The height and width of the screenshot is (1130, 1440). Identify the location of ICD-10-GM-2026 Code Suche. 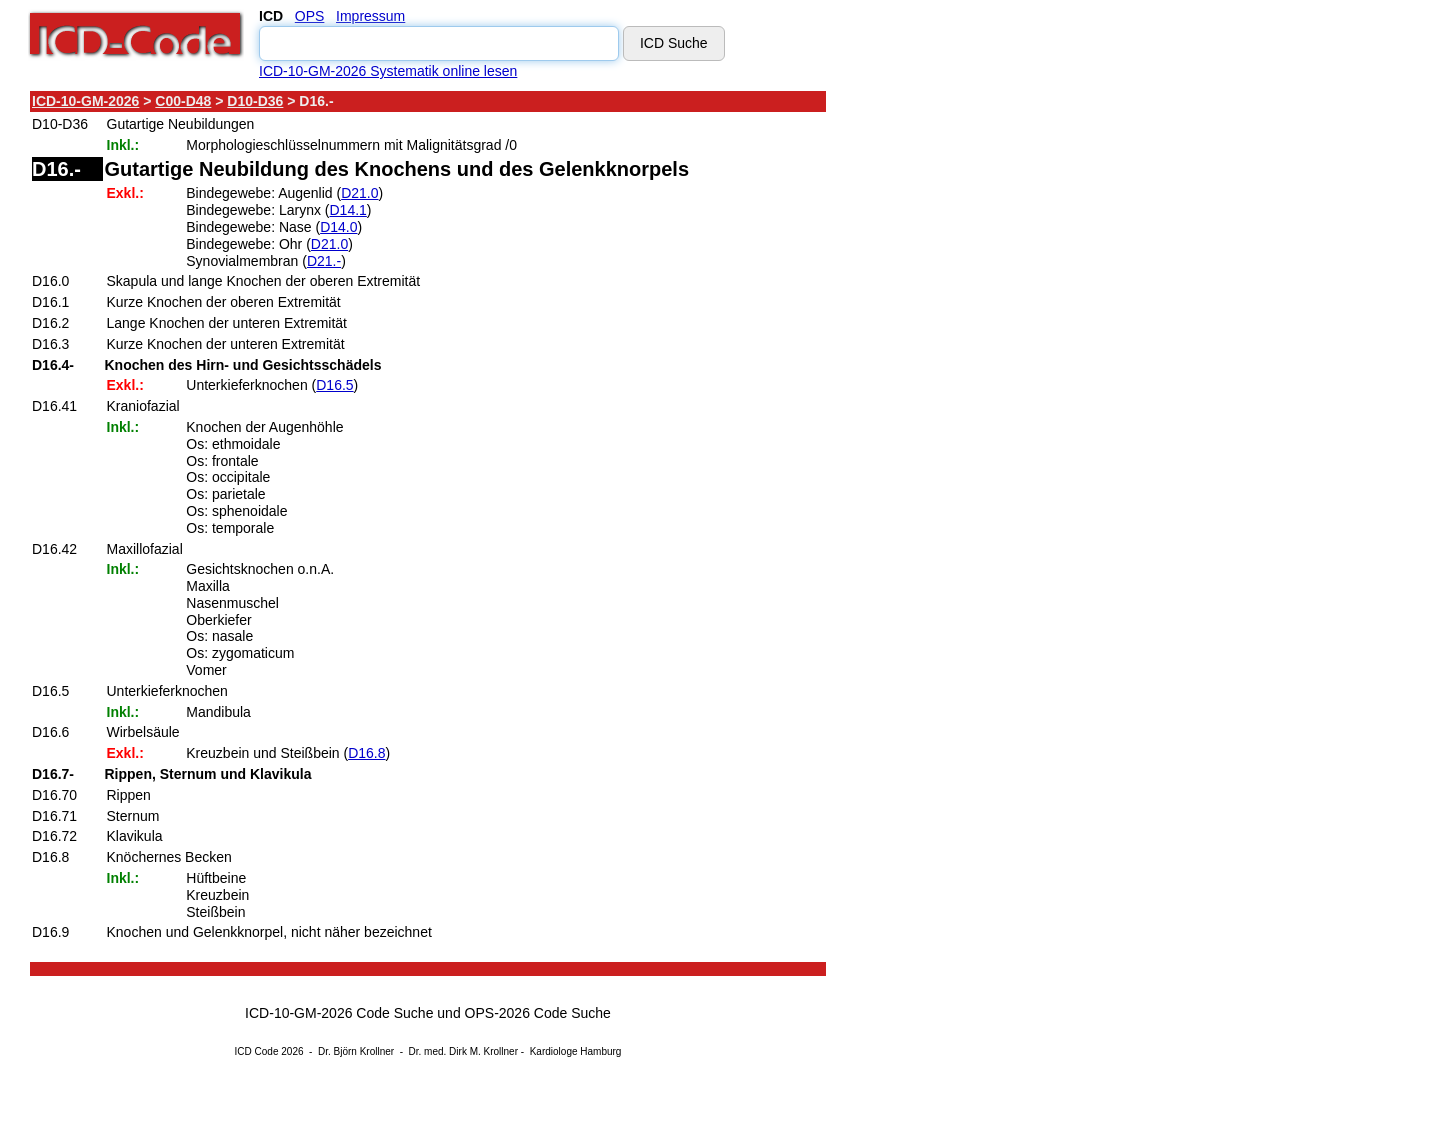
(339, 1013).